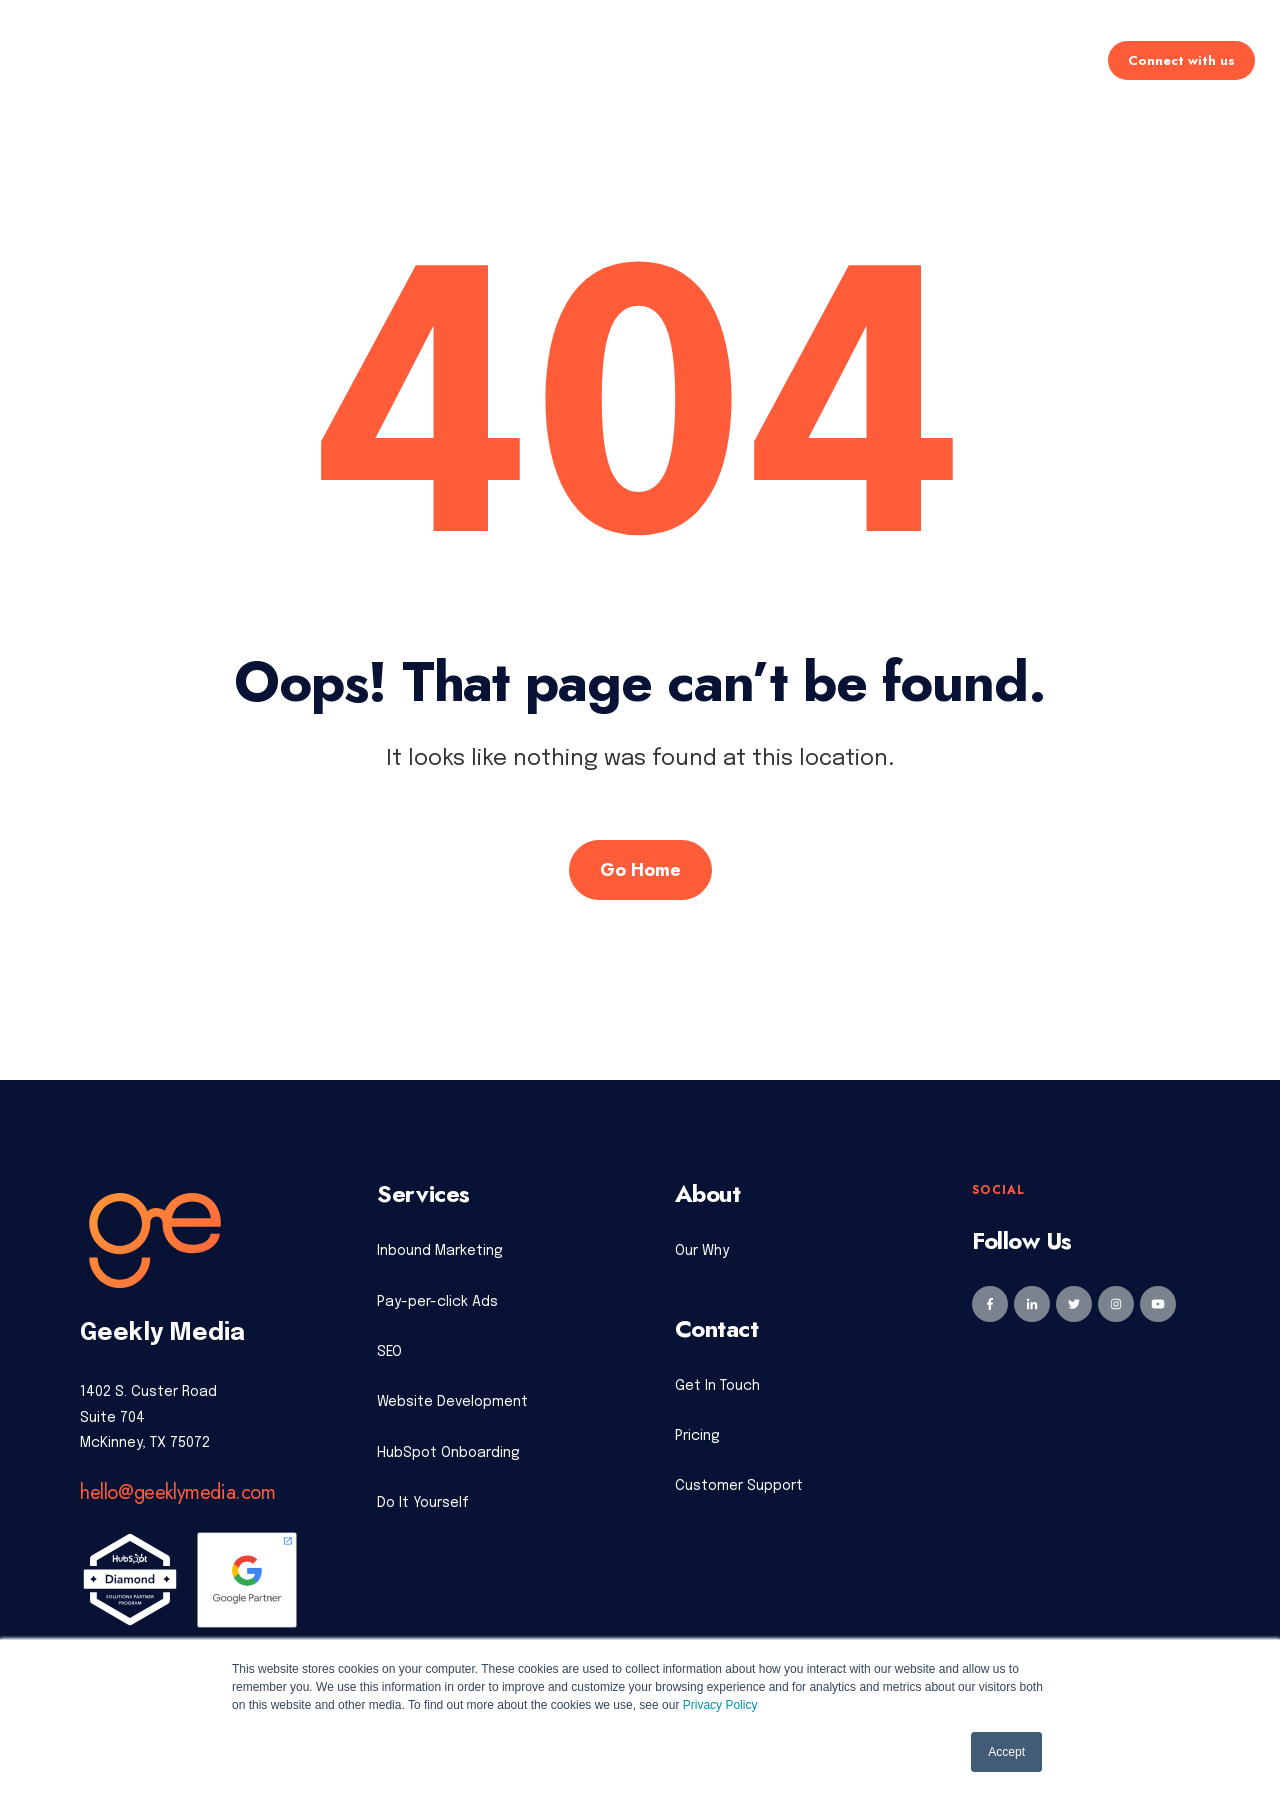 This screenshot has height=1798, width=1280. Describe the element at coordinates (717, 1386) in the screenshot. I see `Get In Touch` at that location.